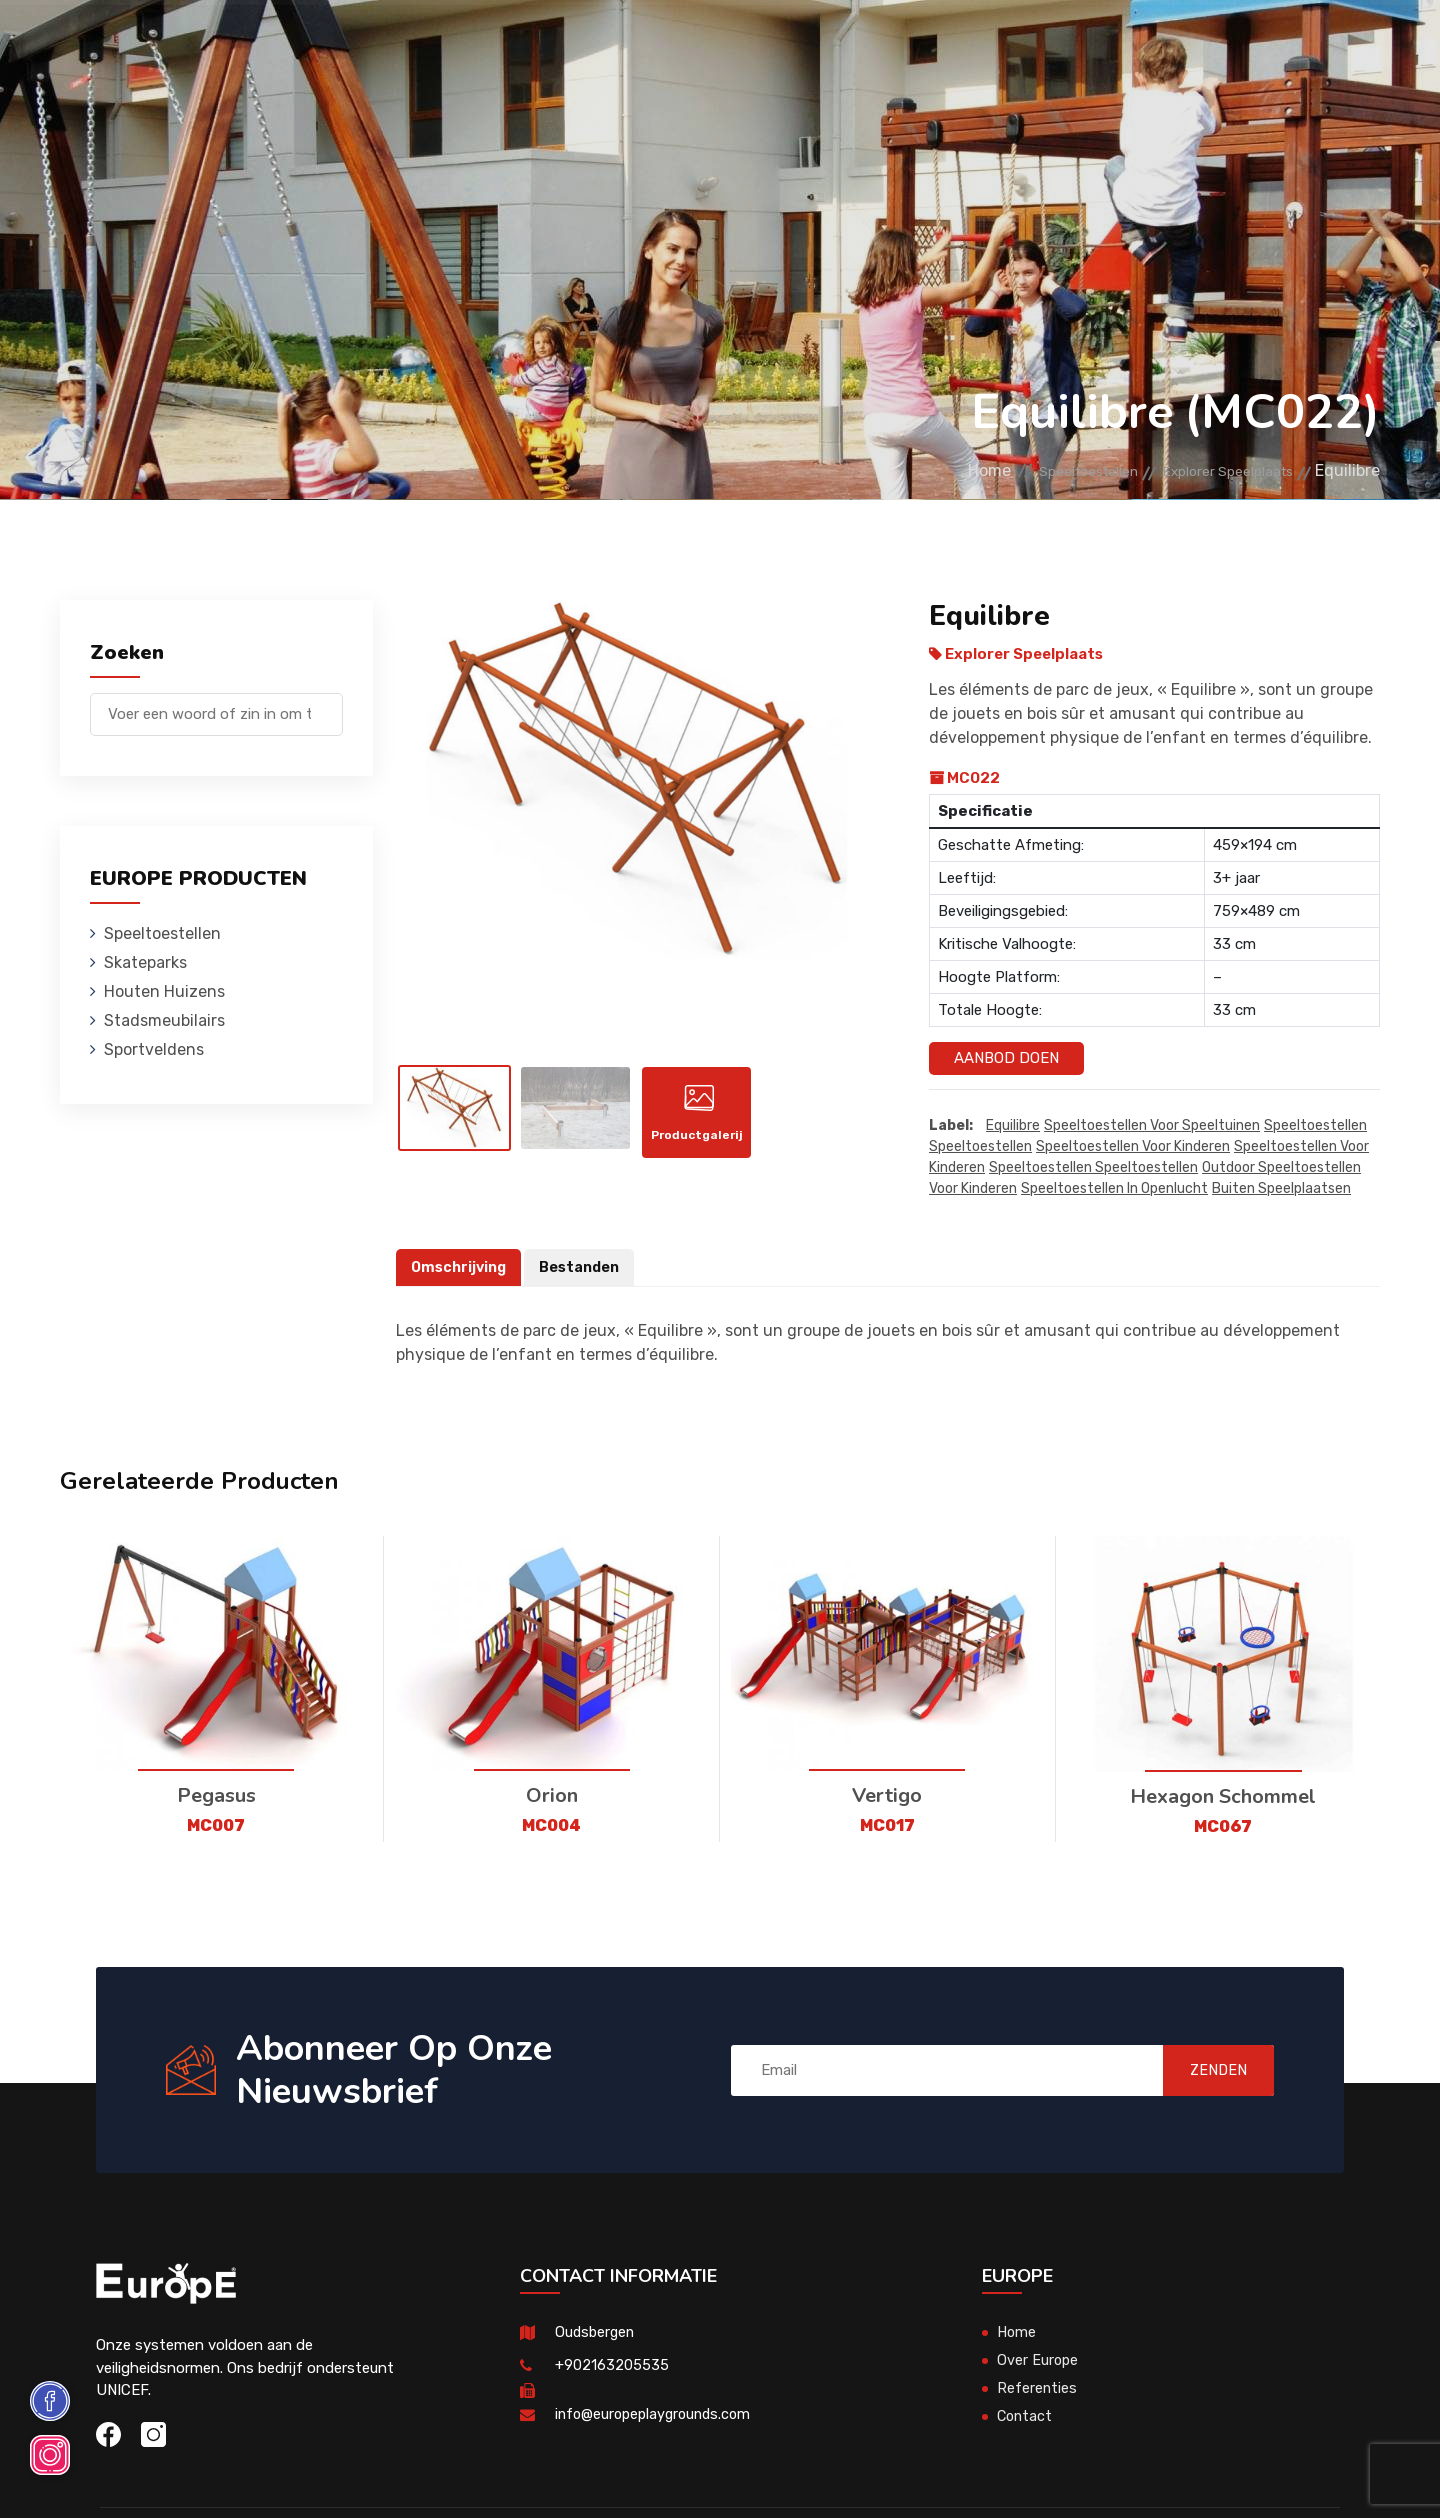 This screenshot has width=1440, height=2518. I want to click on Over Europe, so click(1038, 2361).